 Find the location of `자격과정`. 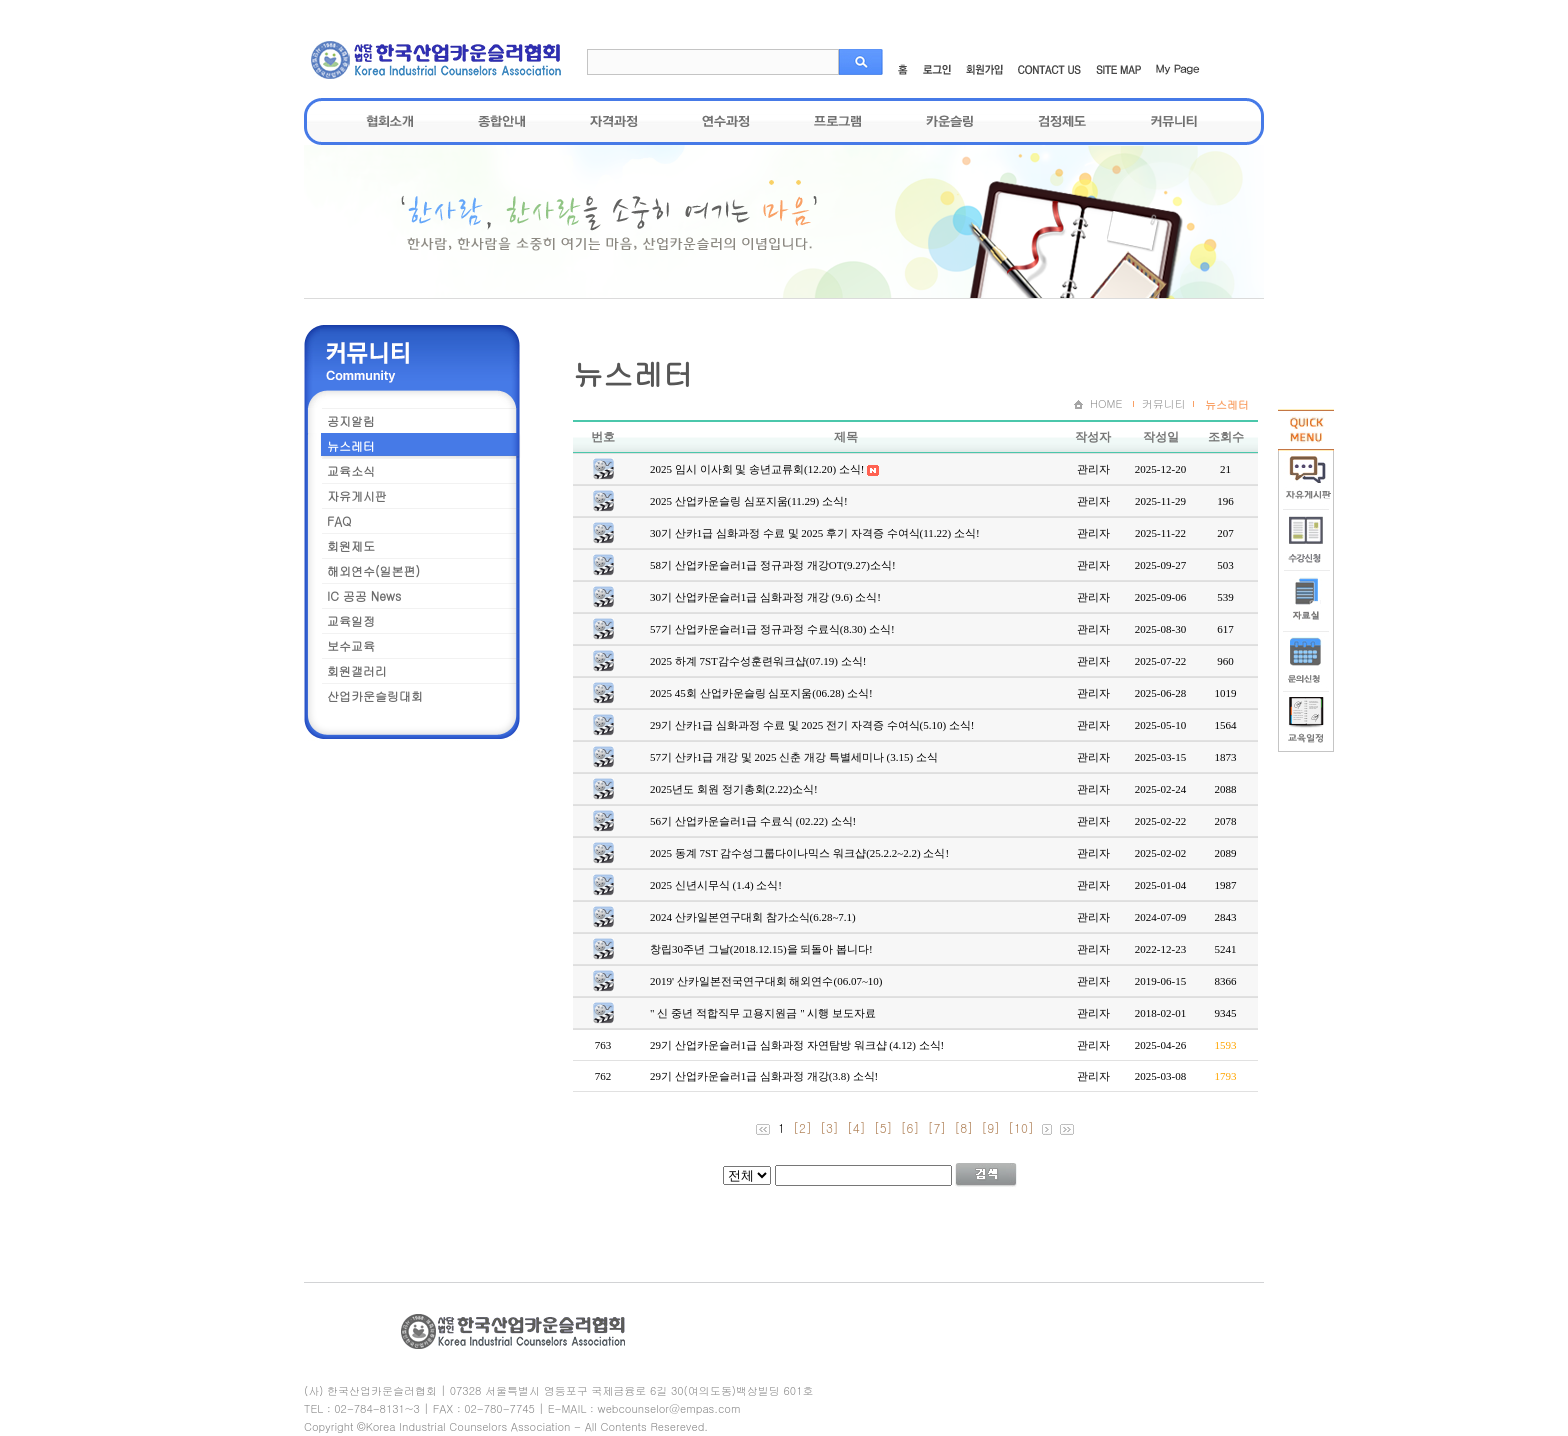

자격과정 is located at coordinates (614, 121).